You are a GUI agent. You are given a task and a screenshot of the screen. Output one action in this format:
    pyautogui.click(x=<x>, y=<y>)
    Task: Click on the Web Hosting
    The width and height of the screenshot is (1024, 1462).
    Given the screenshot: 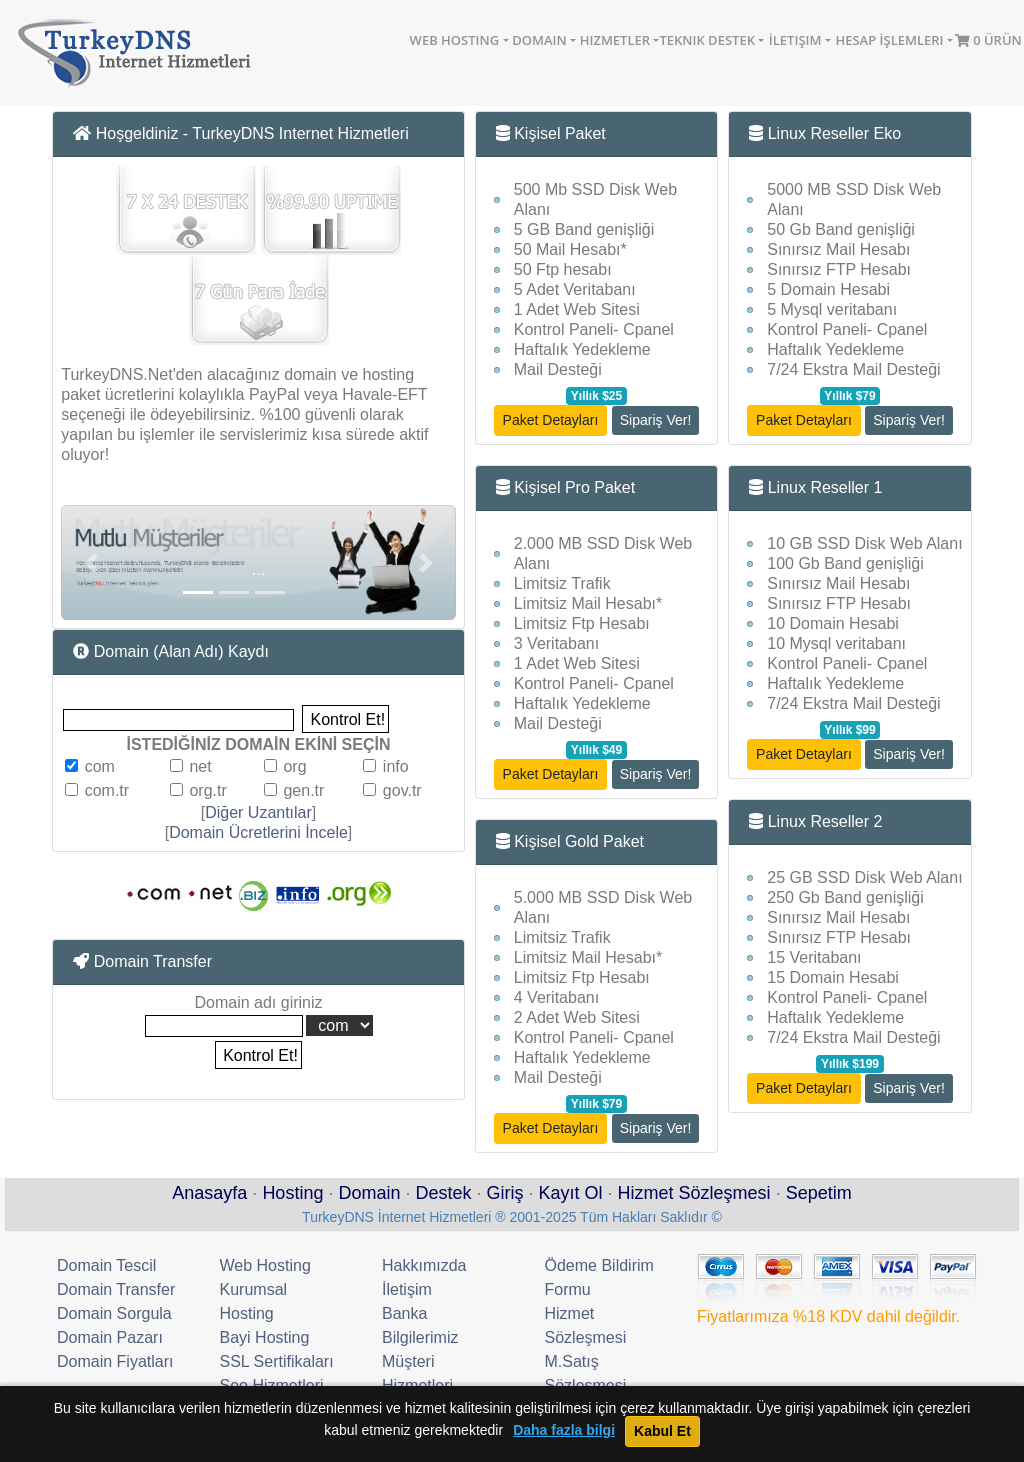 What is the action you would take?
    pyautogui.click(x=455, y=40)
    